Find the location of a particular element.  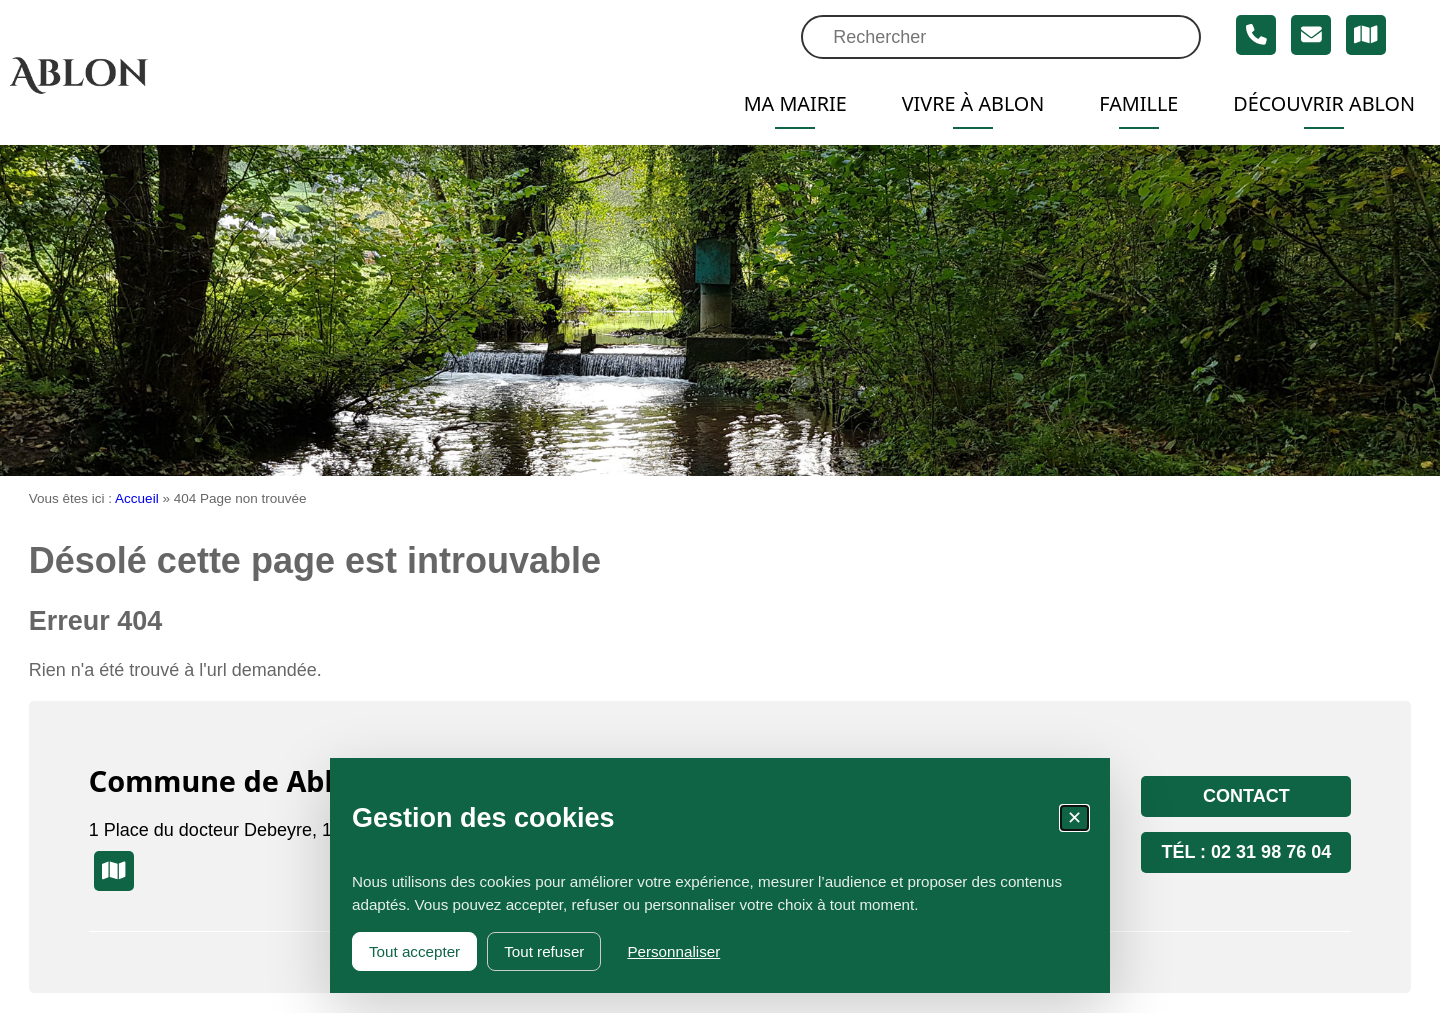

✕ [Fermer la fenêtre des cookies] is located at coordinates (1074, 818).